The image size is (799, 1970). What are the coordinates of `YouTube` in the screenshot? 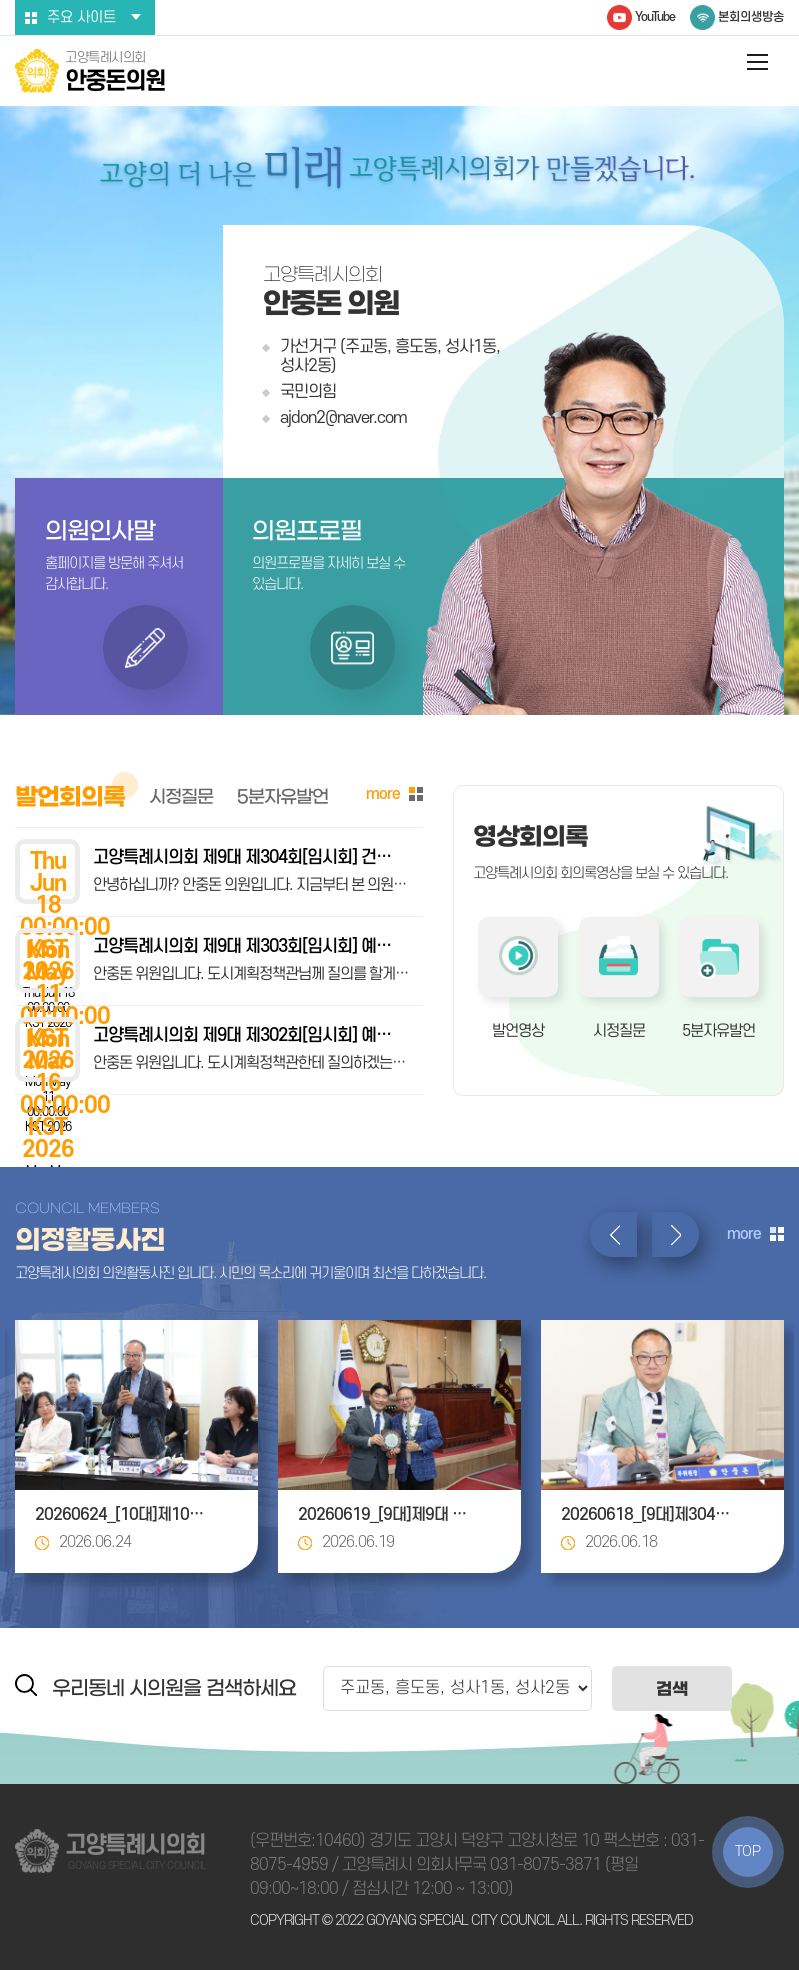 It's located at (655, 17).